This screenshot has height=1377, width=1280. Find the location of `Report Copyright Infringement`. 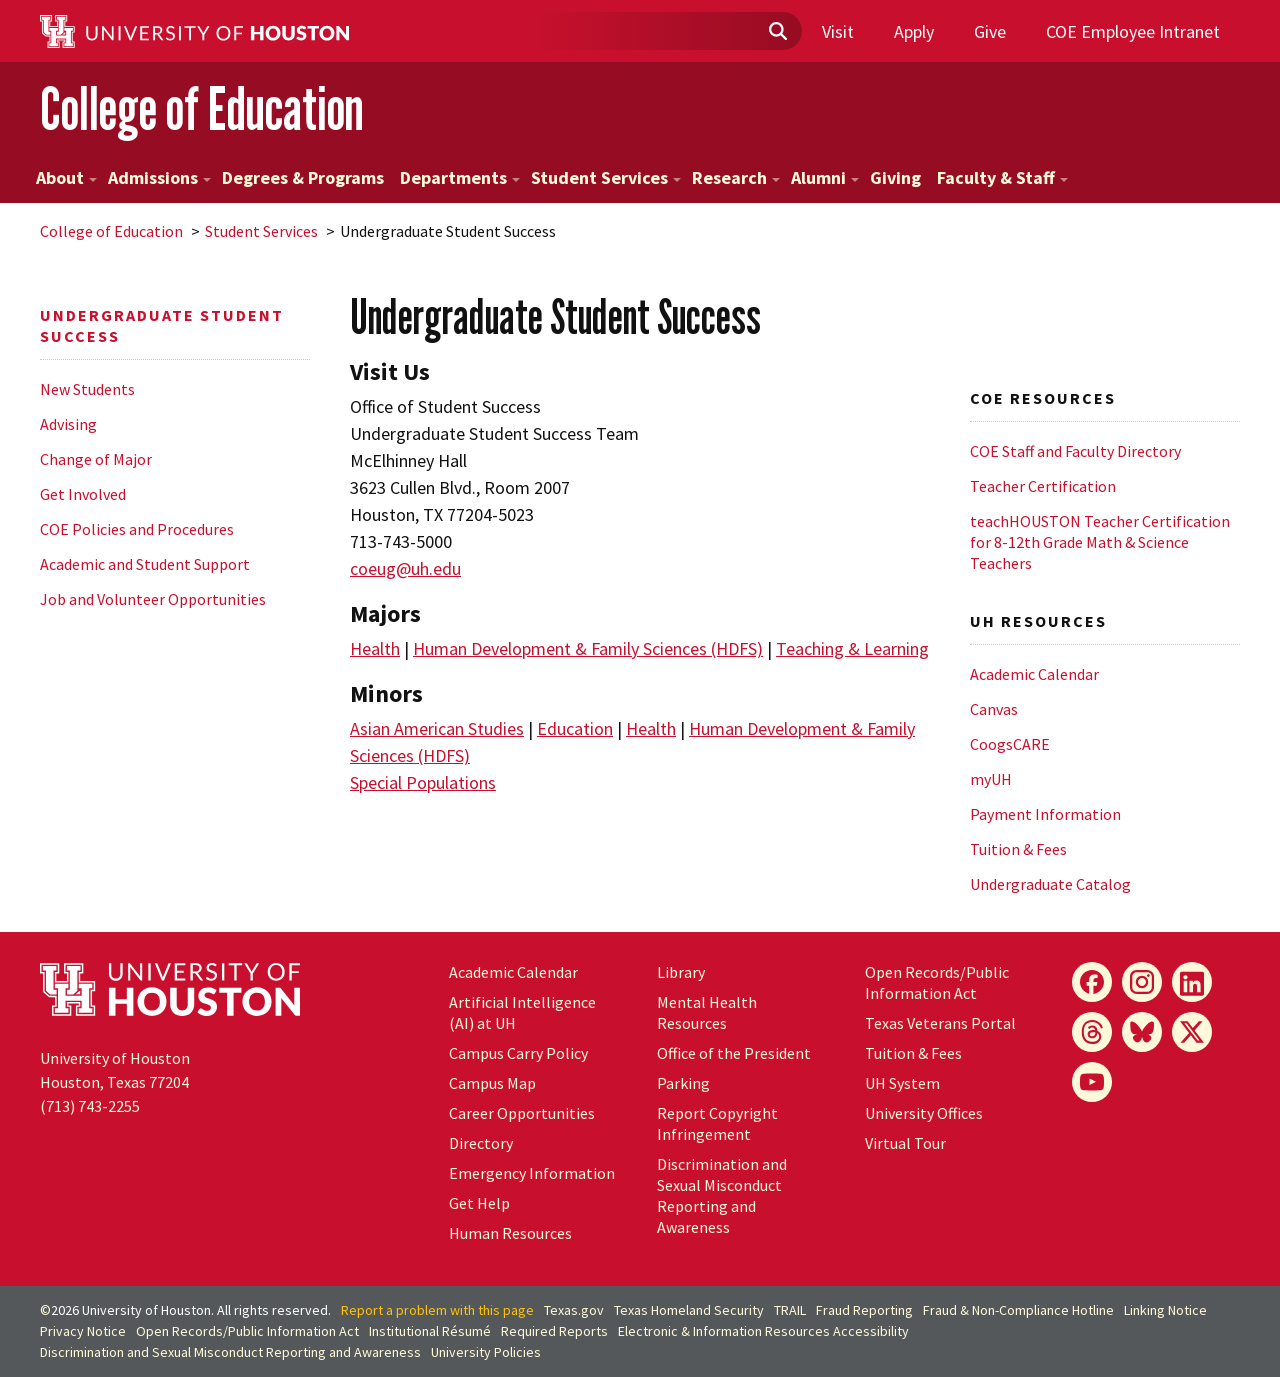

Report Copyright Infringement is located at coordinates (717, 1123).